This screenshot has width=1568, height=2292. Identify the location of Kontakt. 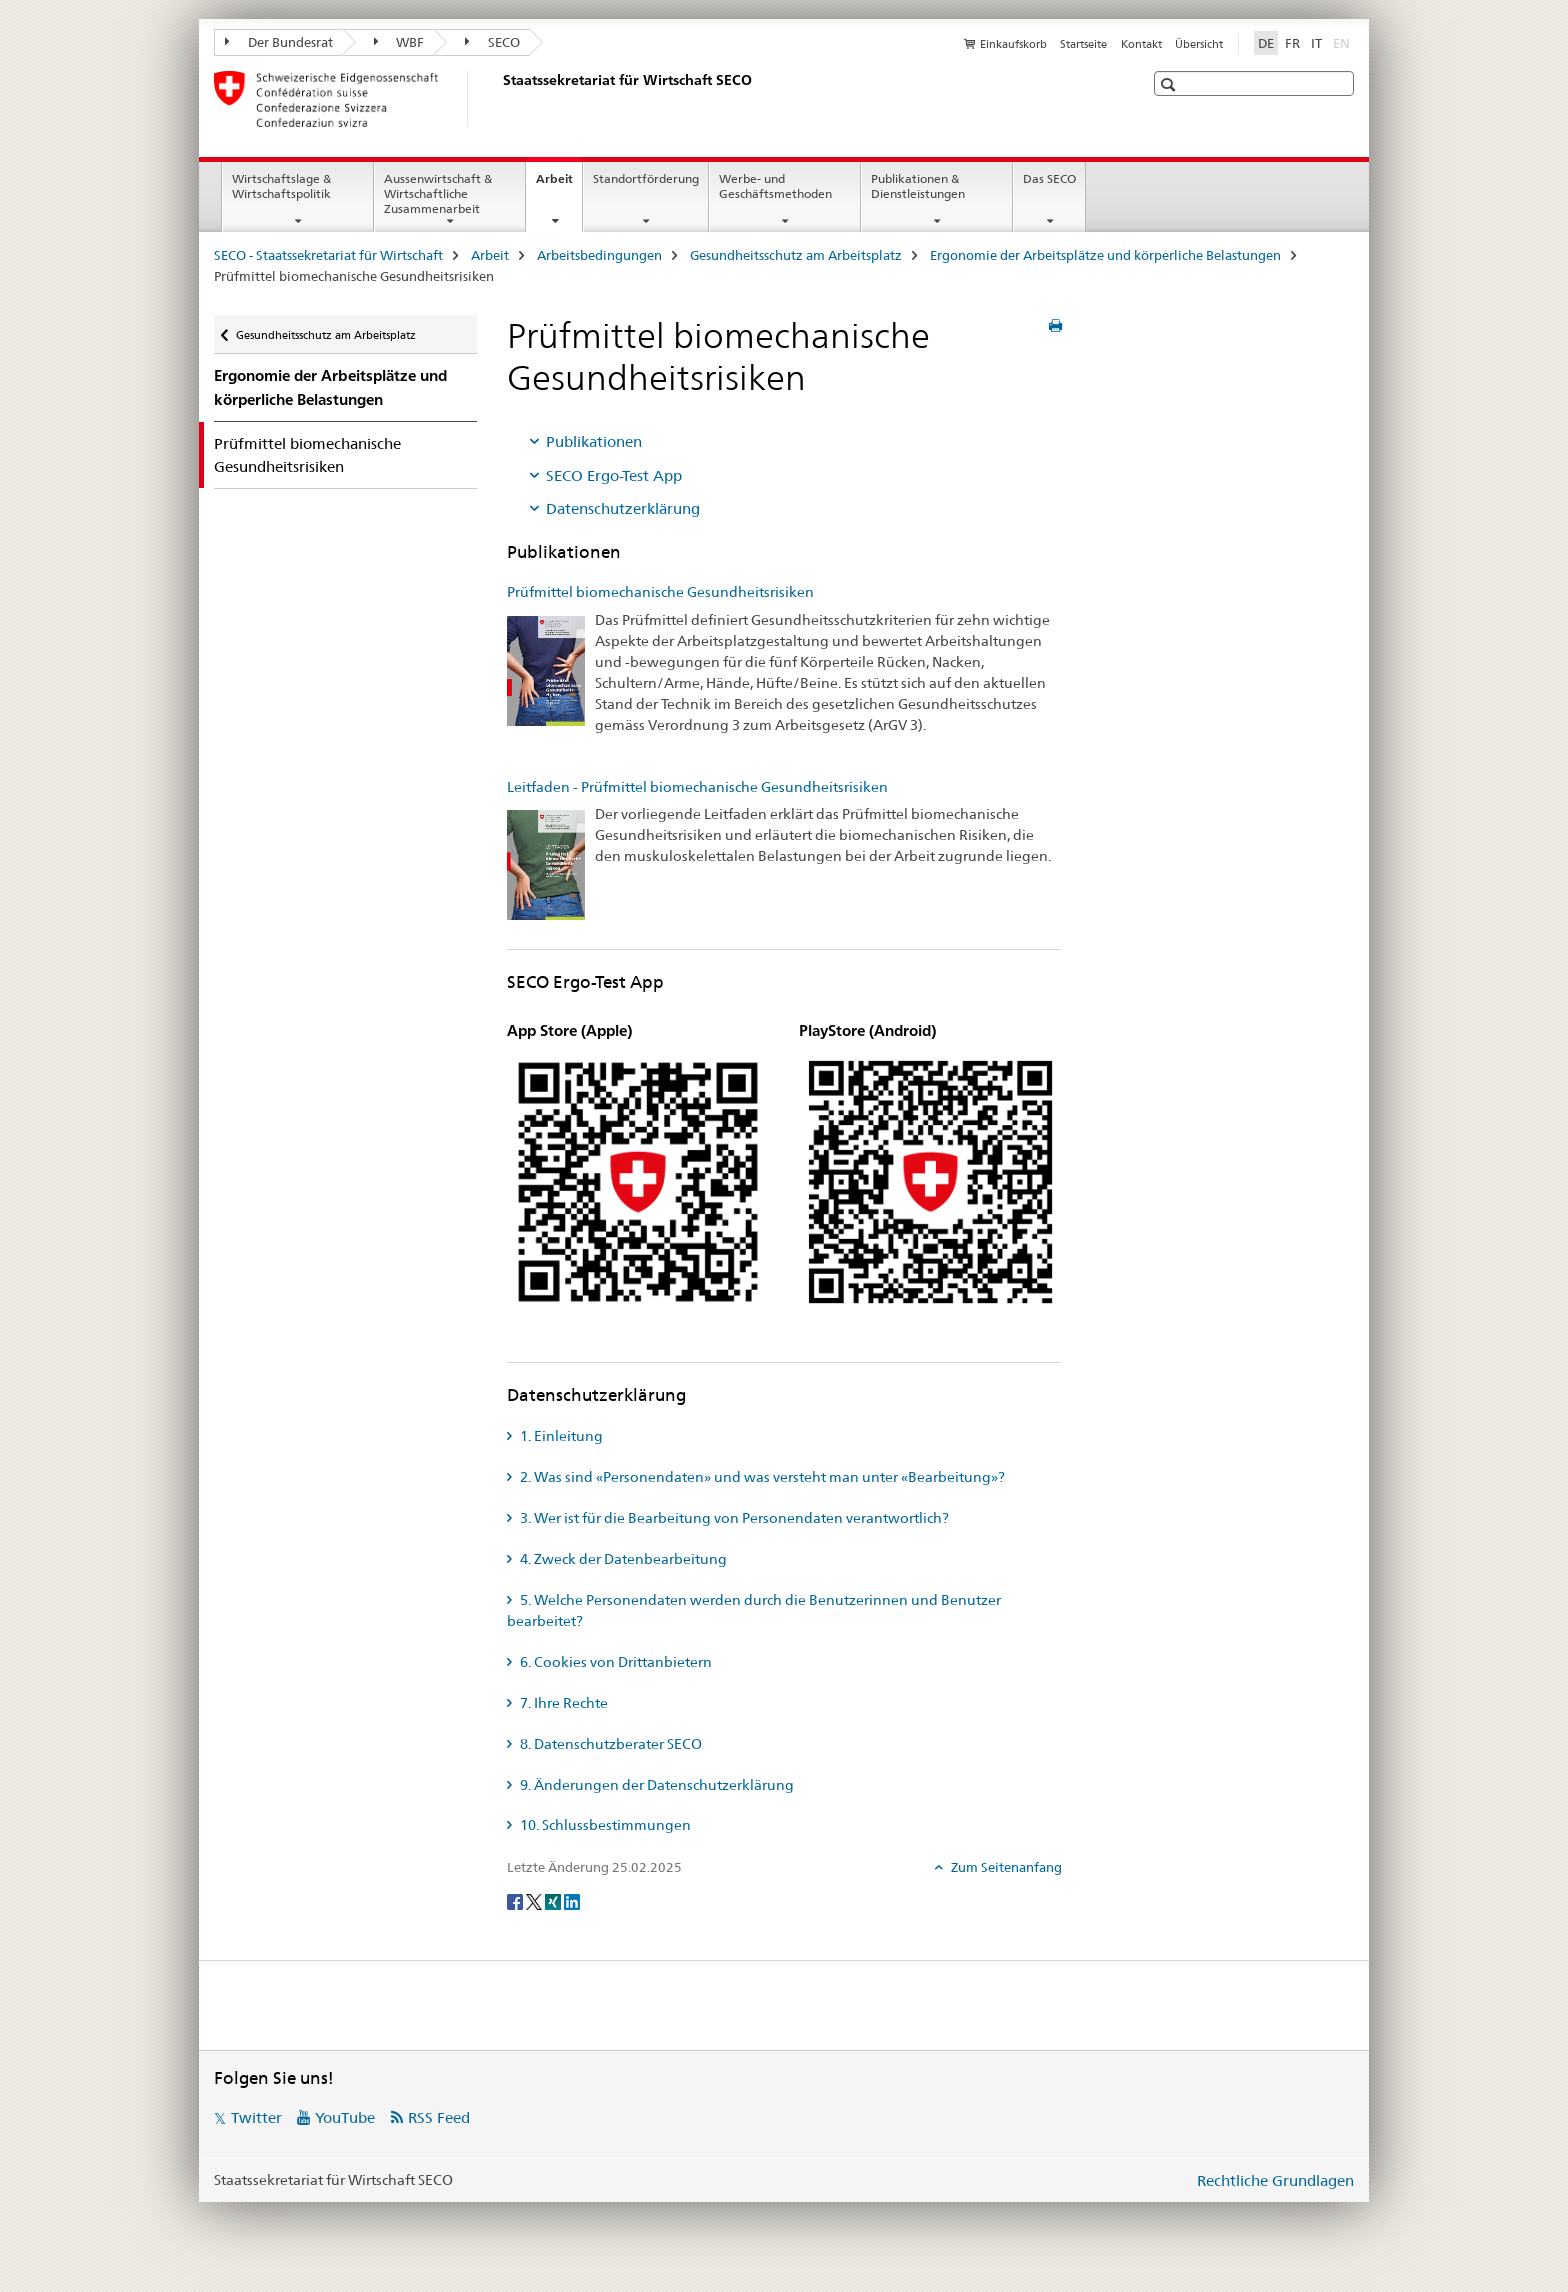
(1141, 44).